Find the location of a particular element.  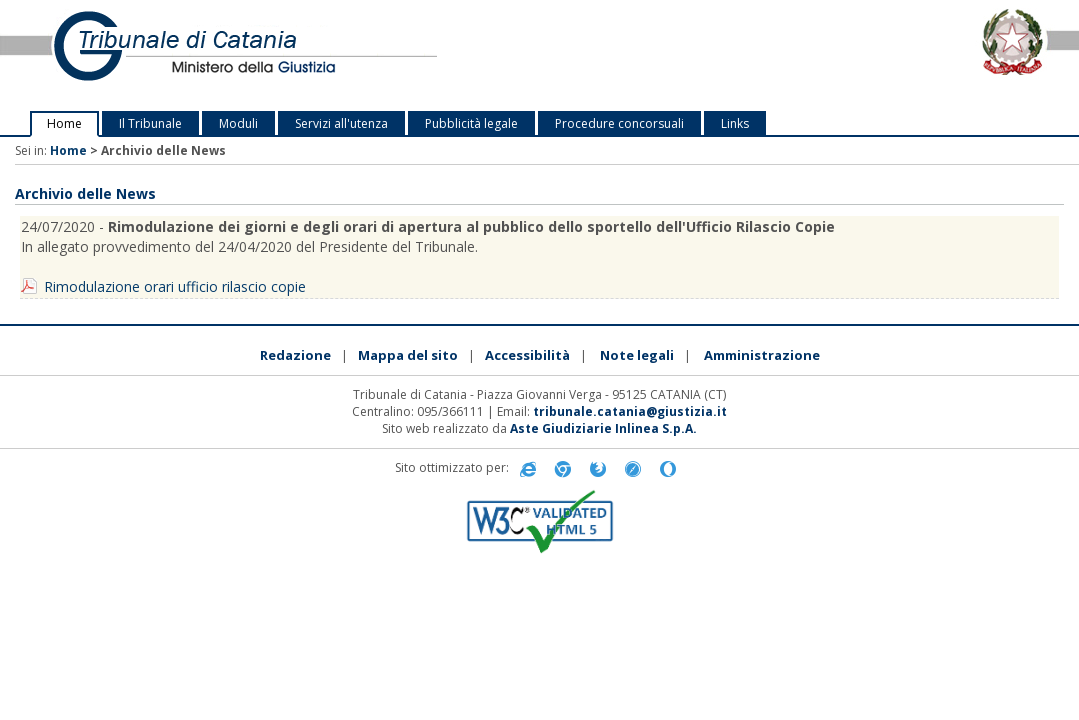

Amministrazione is located at coordinates (762, 355).